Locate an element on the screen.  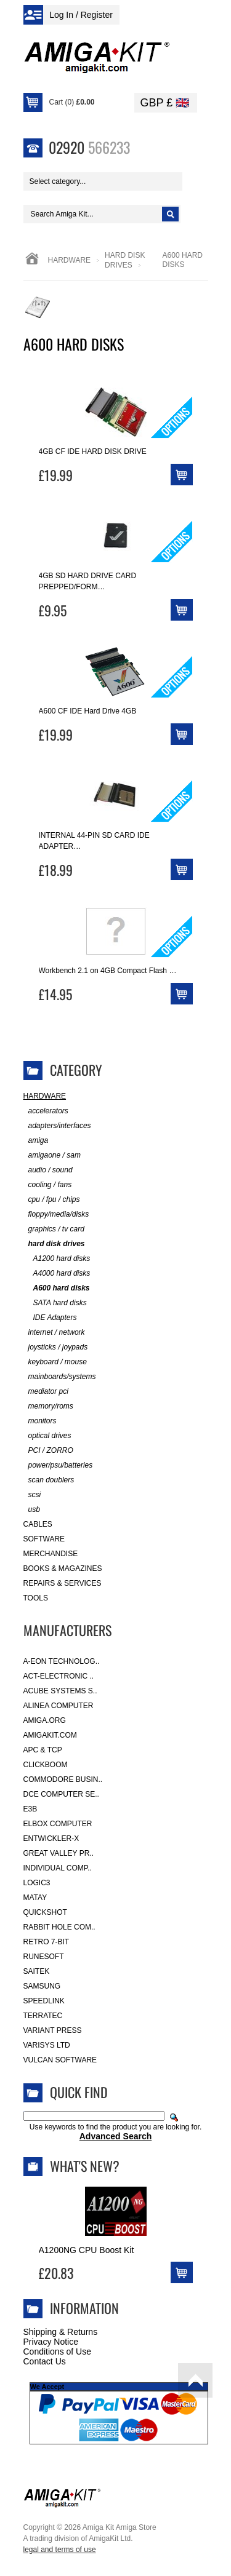
hard disk drives is located at coordinates (54, 1244).